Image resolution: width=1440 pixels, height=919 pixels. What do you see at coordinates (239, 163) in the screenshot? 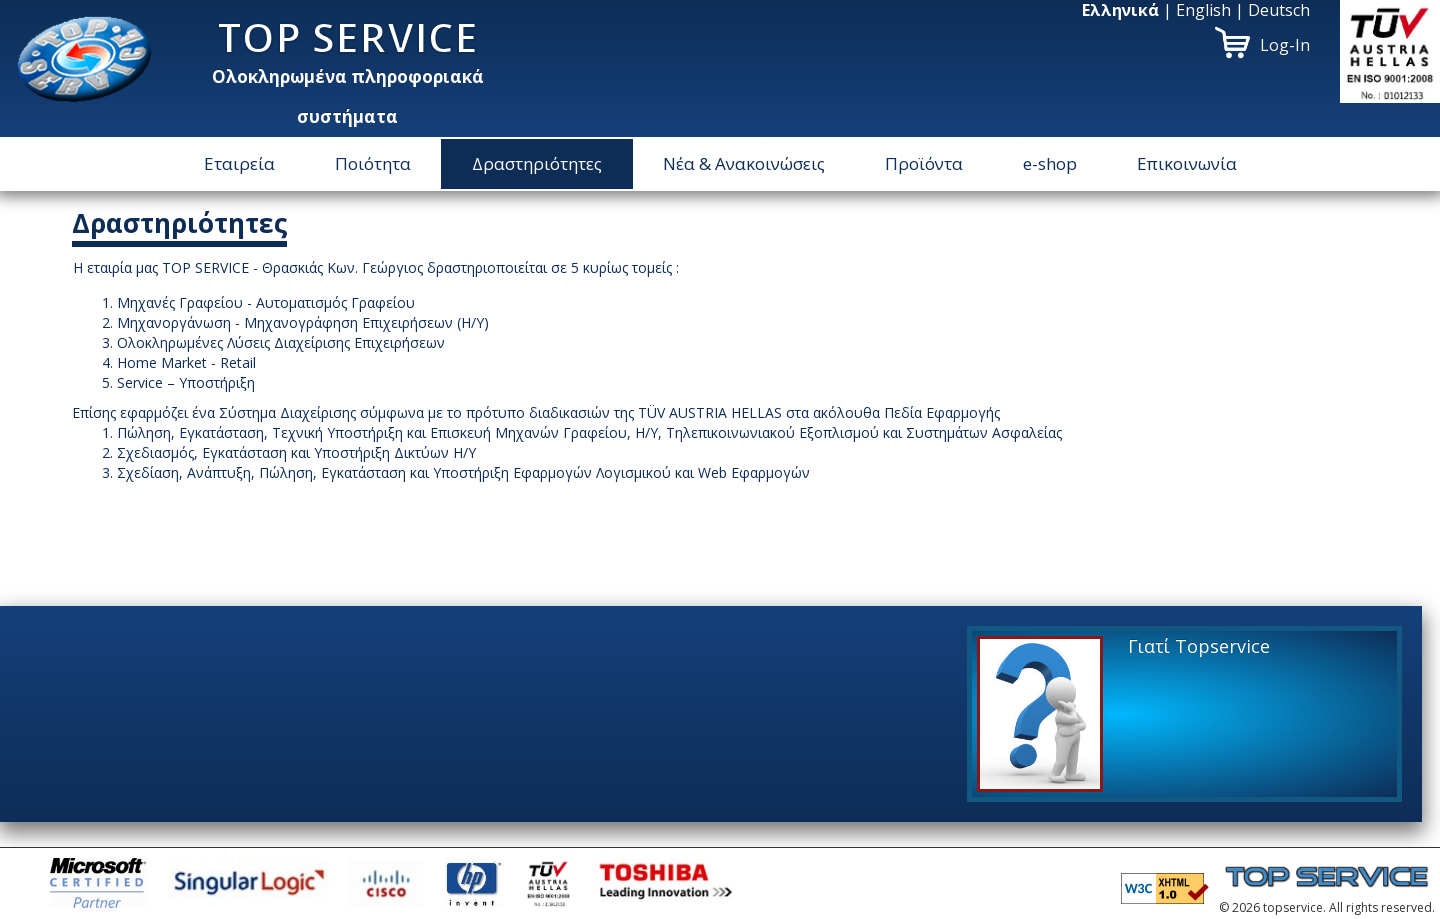
I see `Εταιρεία` at bounding box center [239, 163].